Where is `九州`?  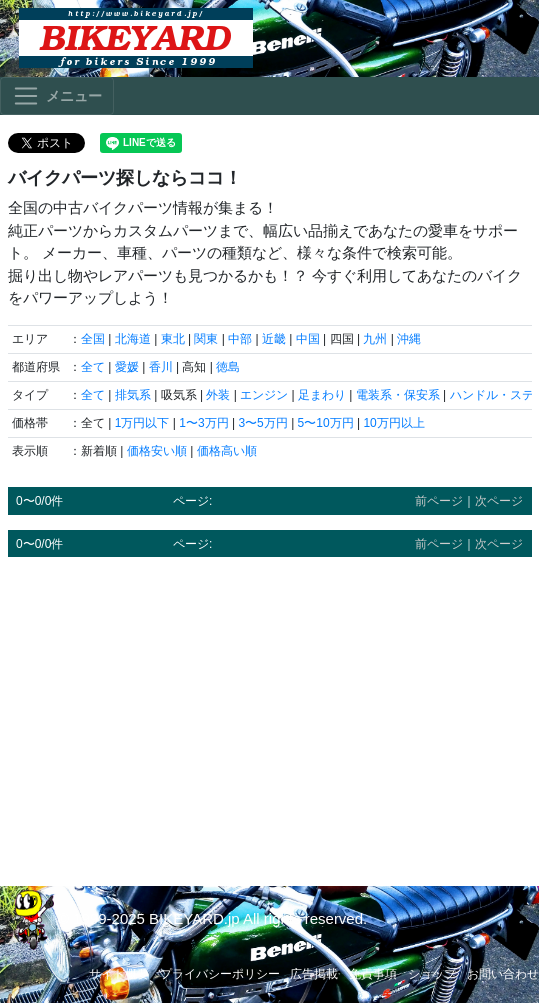
九州 is located at coordinates (375, 339).